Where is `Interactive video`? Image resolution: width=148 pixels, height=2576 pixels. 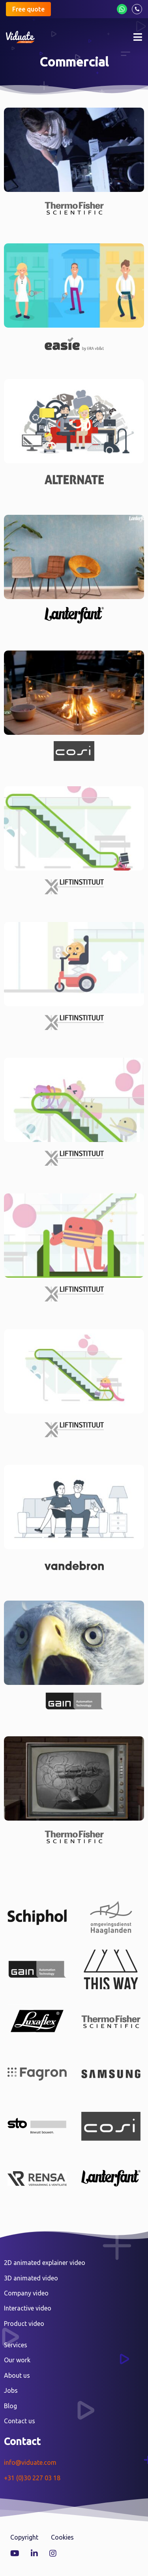
Interactive video is located at coordinates (27, 2308).